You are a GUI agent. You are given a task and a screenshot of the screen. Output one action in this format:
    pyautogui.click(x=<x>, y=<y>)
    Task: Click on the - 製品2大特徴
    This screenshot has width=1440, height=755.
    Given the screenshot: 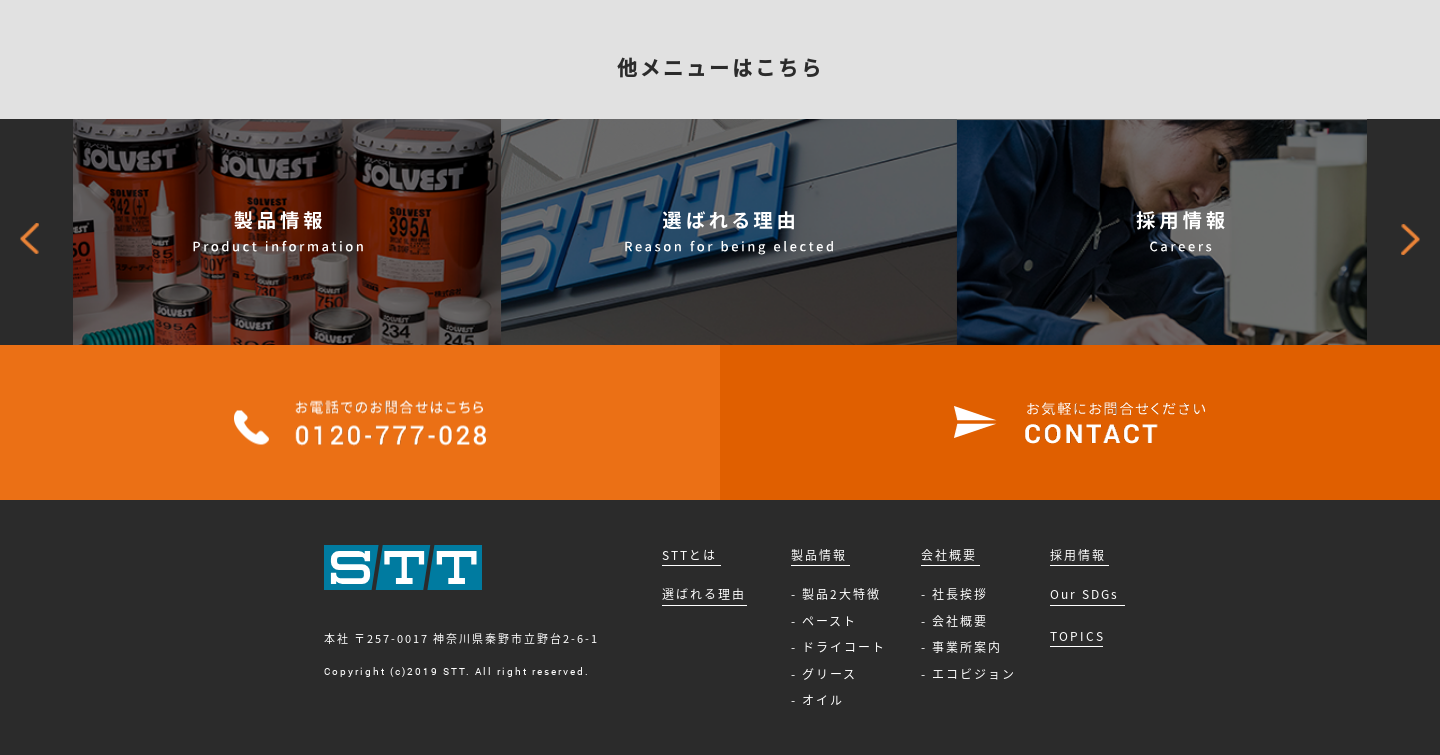 What is the action you would take?
    pyautogui.click(x=836, y=594)
    